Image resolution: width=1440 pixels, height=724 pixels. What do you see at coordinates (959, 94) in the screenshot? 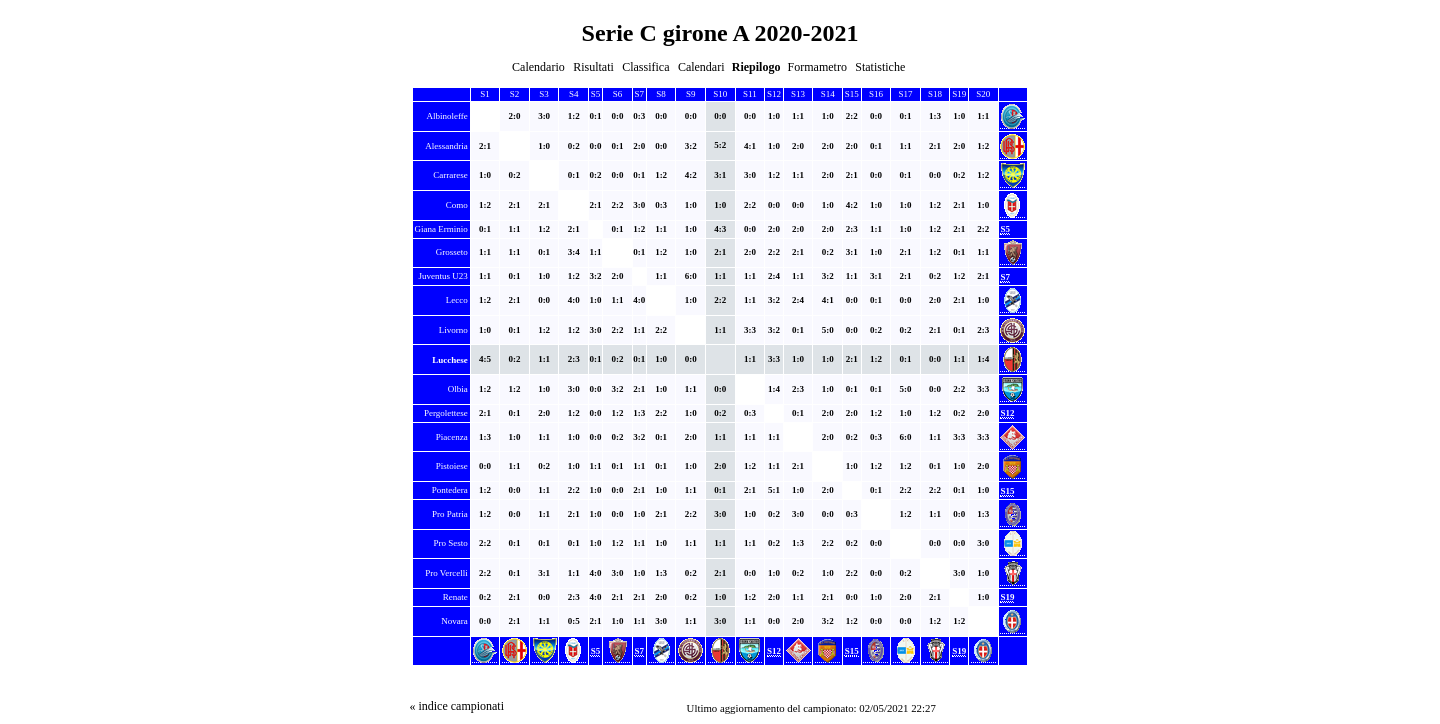
I see `S19` at bounding box center [959, 94].